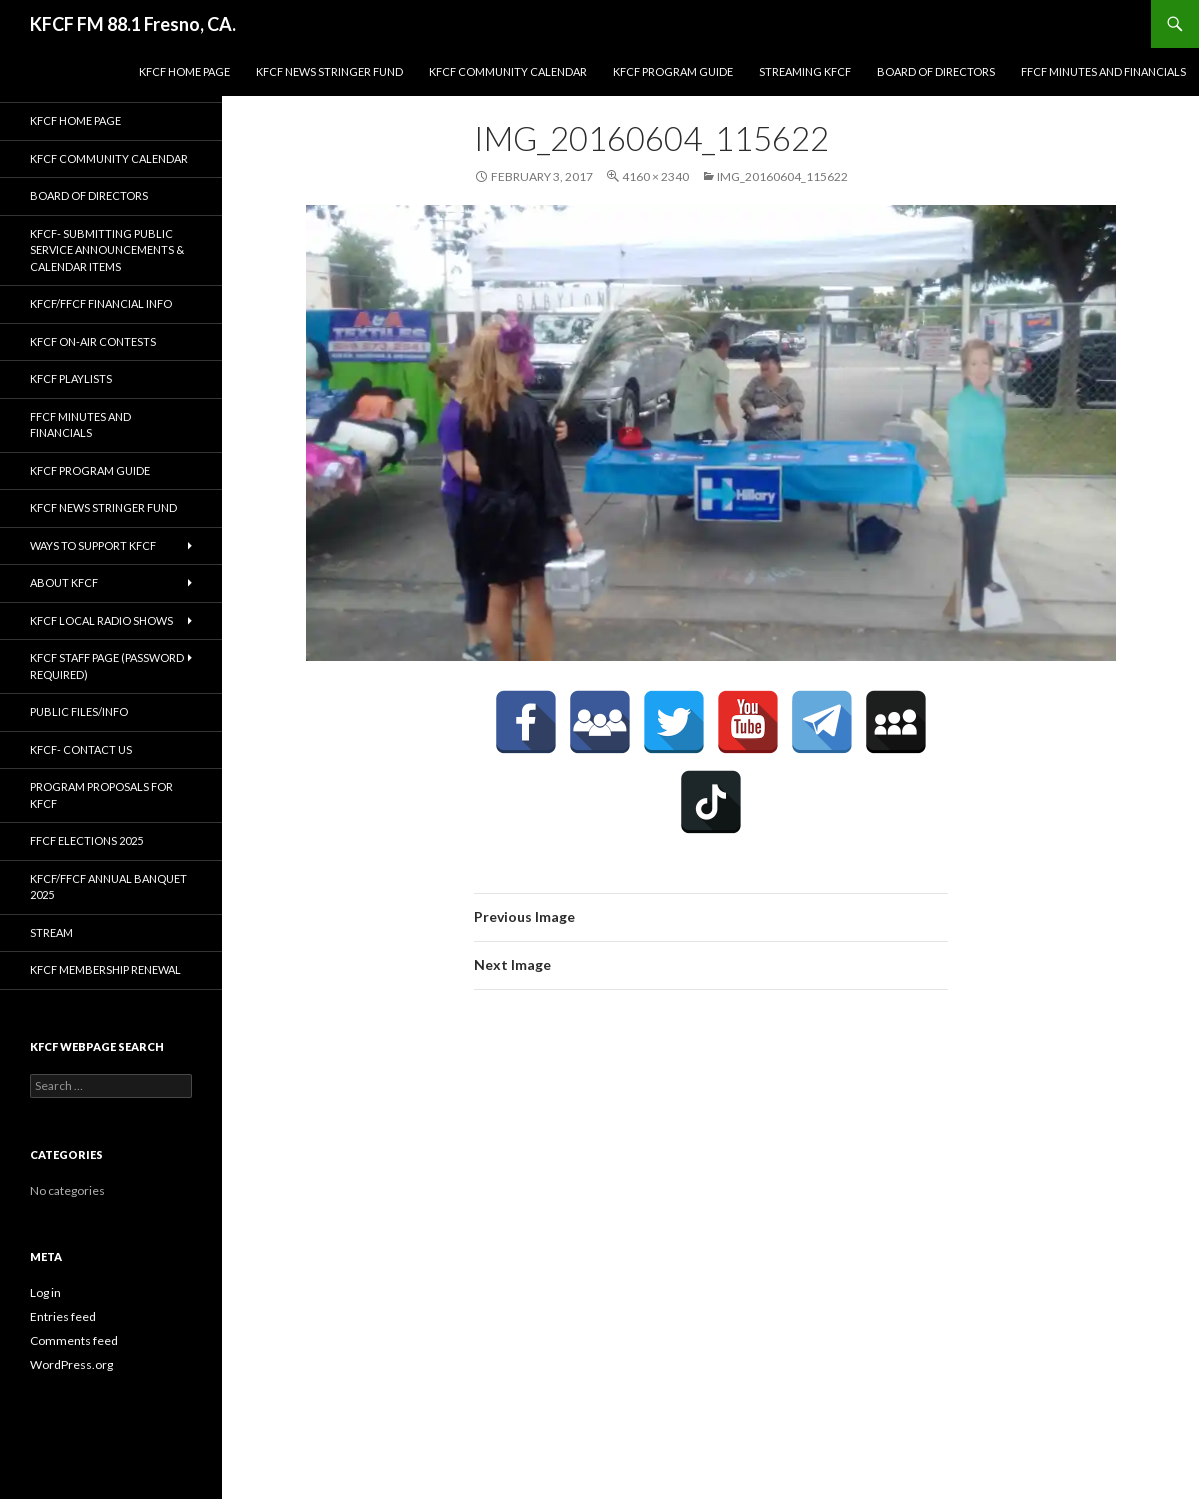 This screenshot has height=1499, width=1199. Describe the element at coordinates (71, 1364) in the screenshot. I see `WordPress.org` at that location.